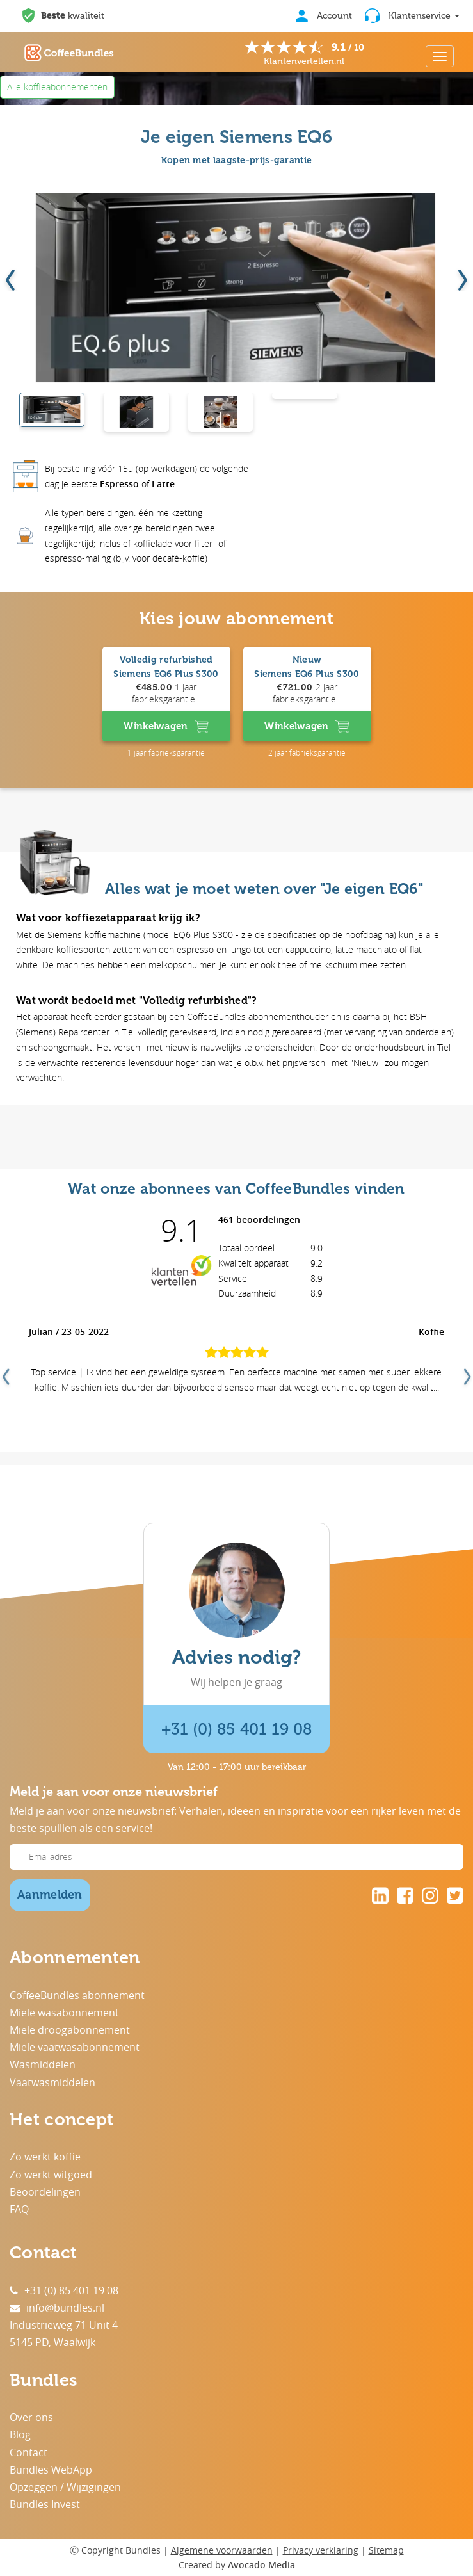  Describe the element at coordinates (166, 726) in the screenshot. I see `Winkelwagen` at that location.